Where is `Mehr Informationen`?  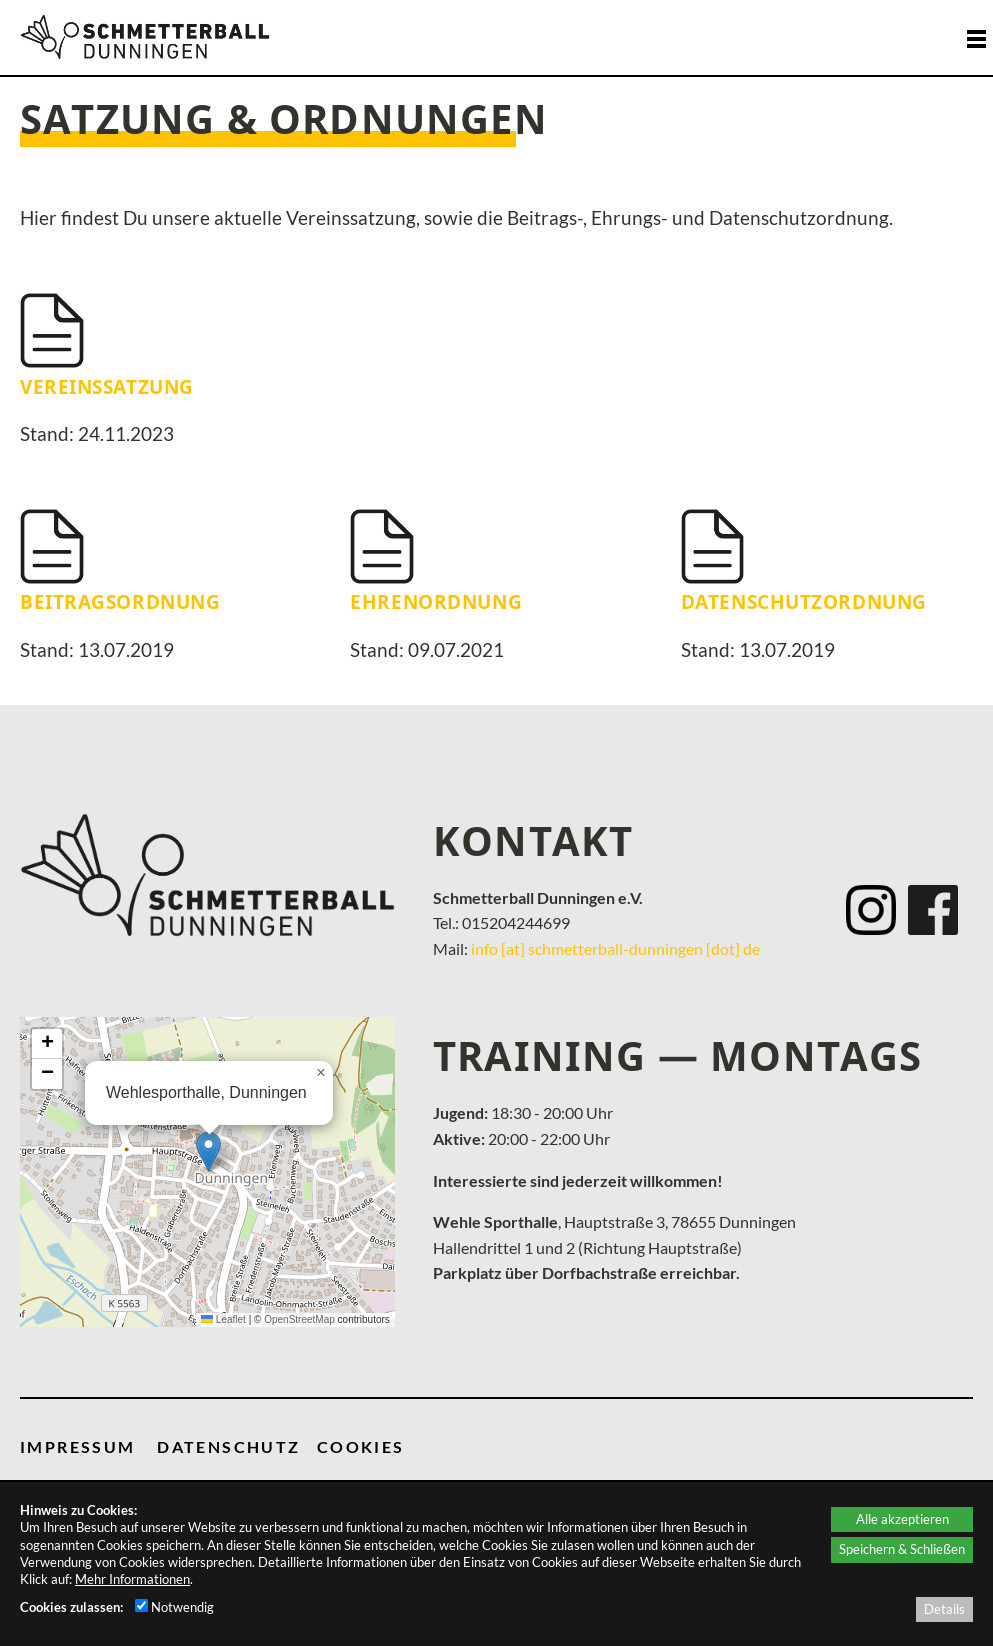 Mehr Informationen is located at coordinates (132, 1579).